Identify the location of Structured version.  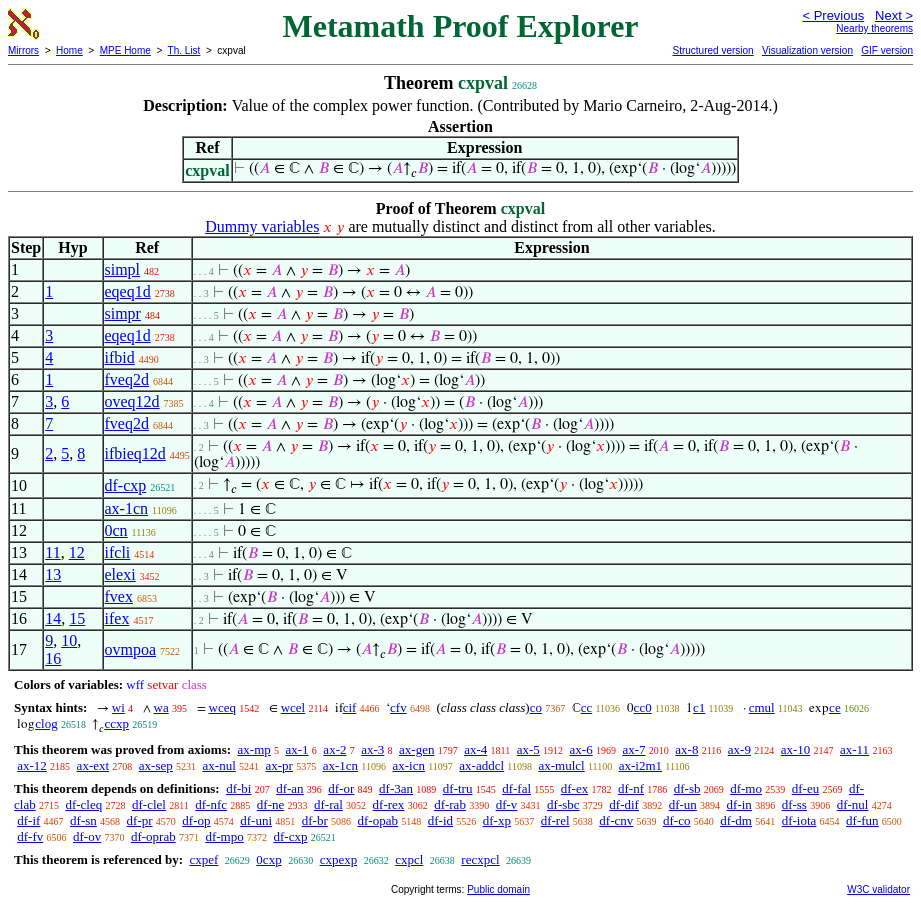
(712, 50).